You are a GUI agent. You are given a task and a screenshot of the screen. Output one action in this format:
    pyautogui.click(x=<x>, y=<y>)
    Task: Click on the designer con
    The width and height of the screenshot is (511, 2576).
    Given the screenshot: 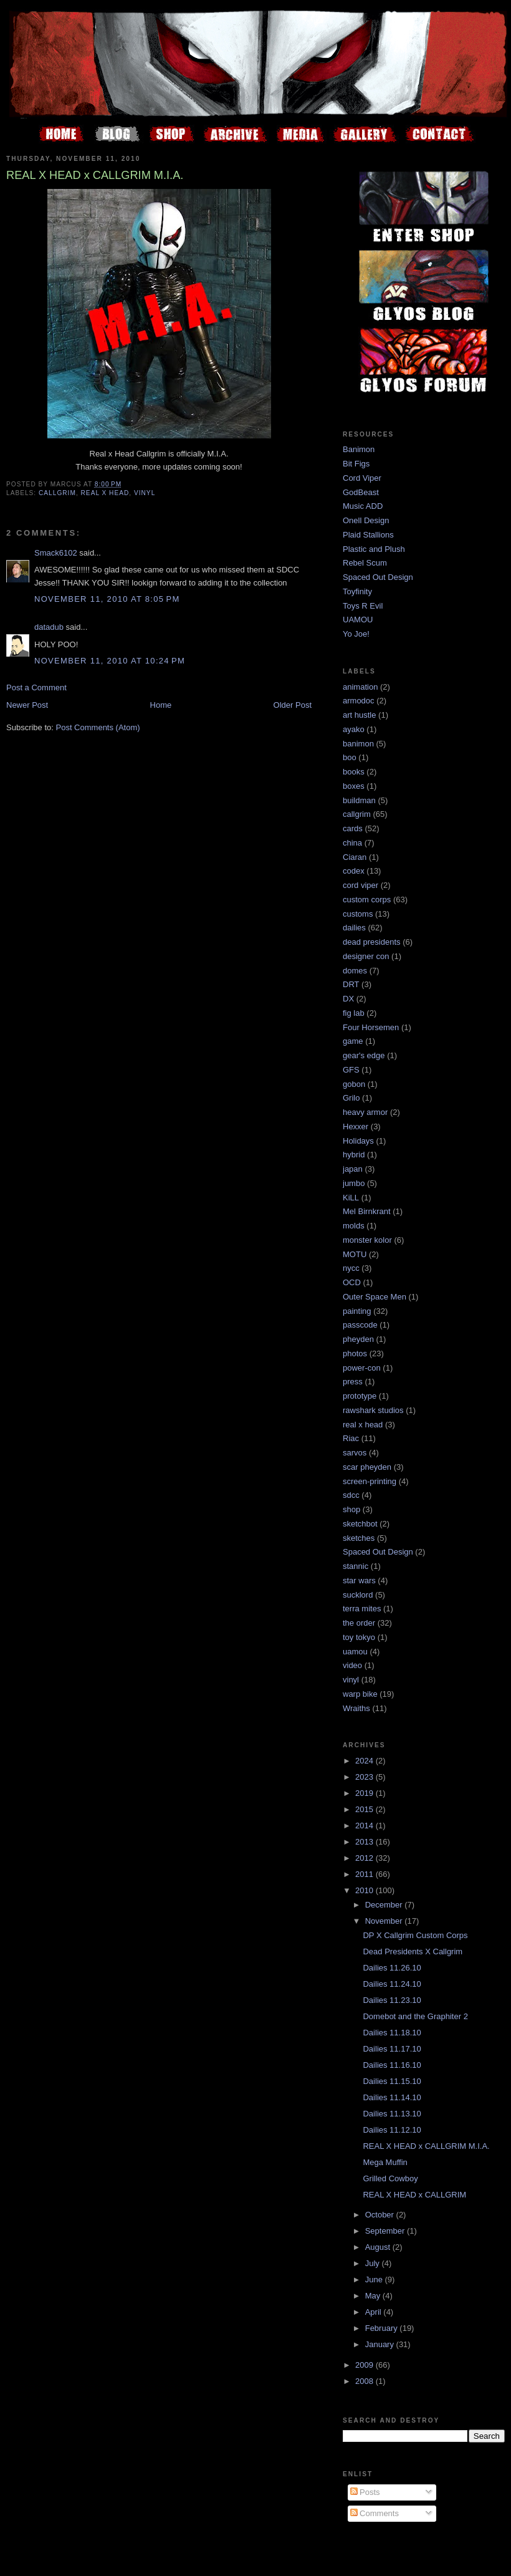 What is the action you would take?
    pyautogui.click(x=366, y=956)
    